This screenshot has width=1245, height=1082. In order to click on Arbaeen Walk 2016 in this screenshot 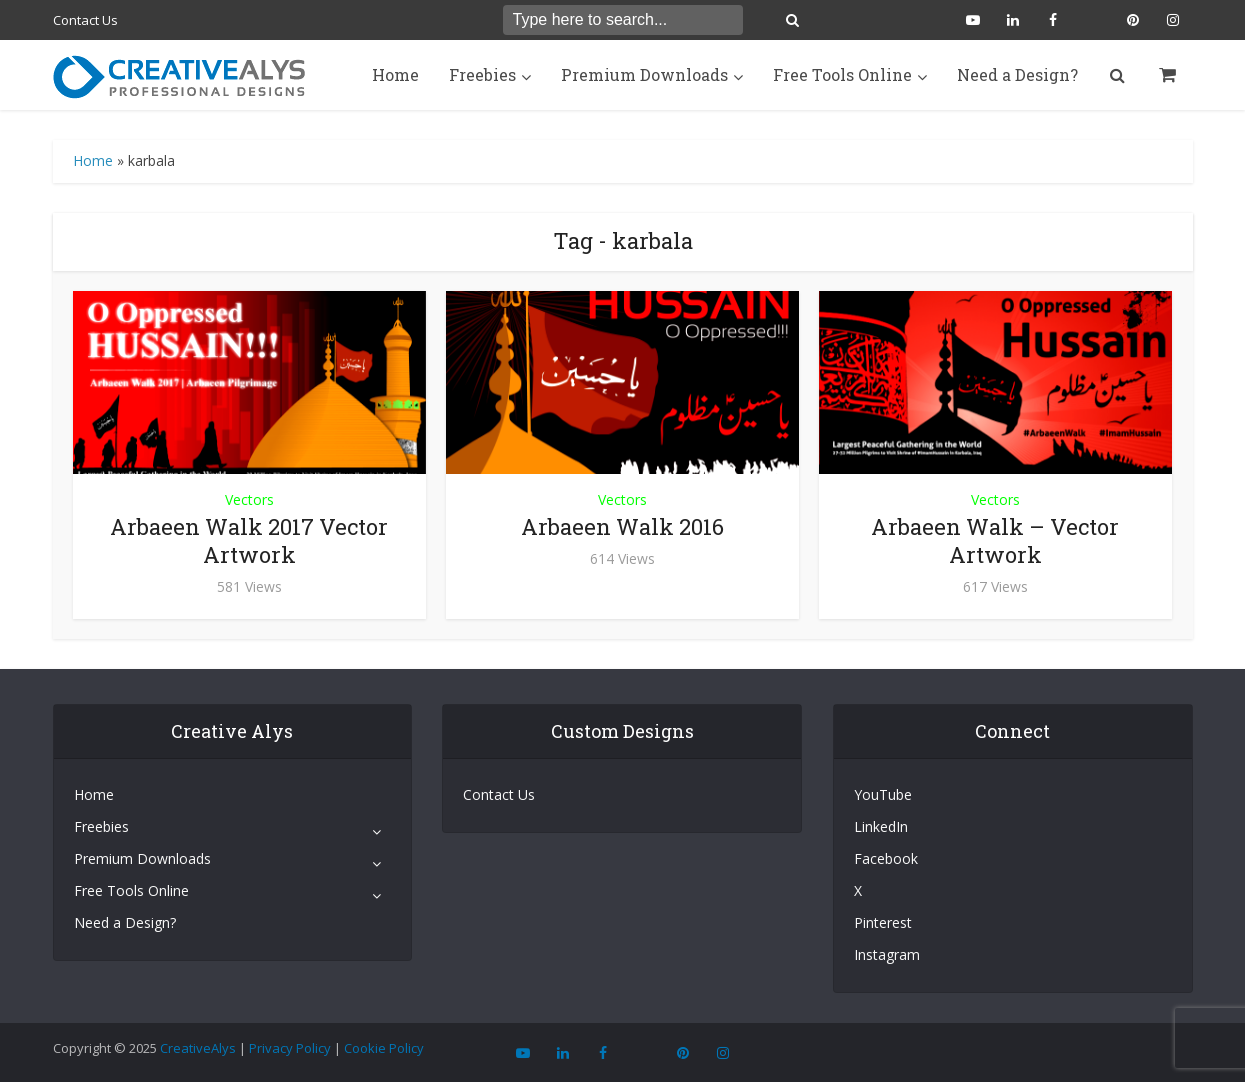, I will do `click(622, 526)`.